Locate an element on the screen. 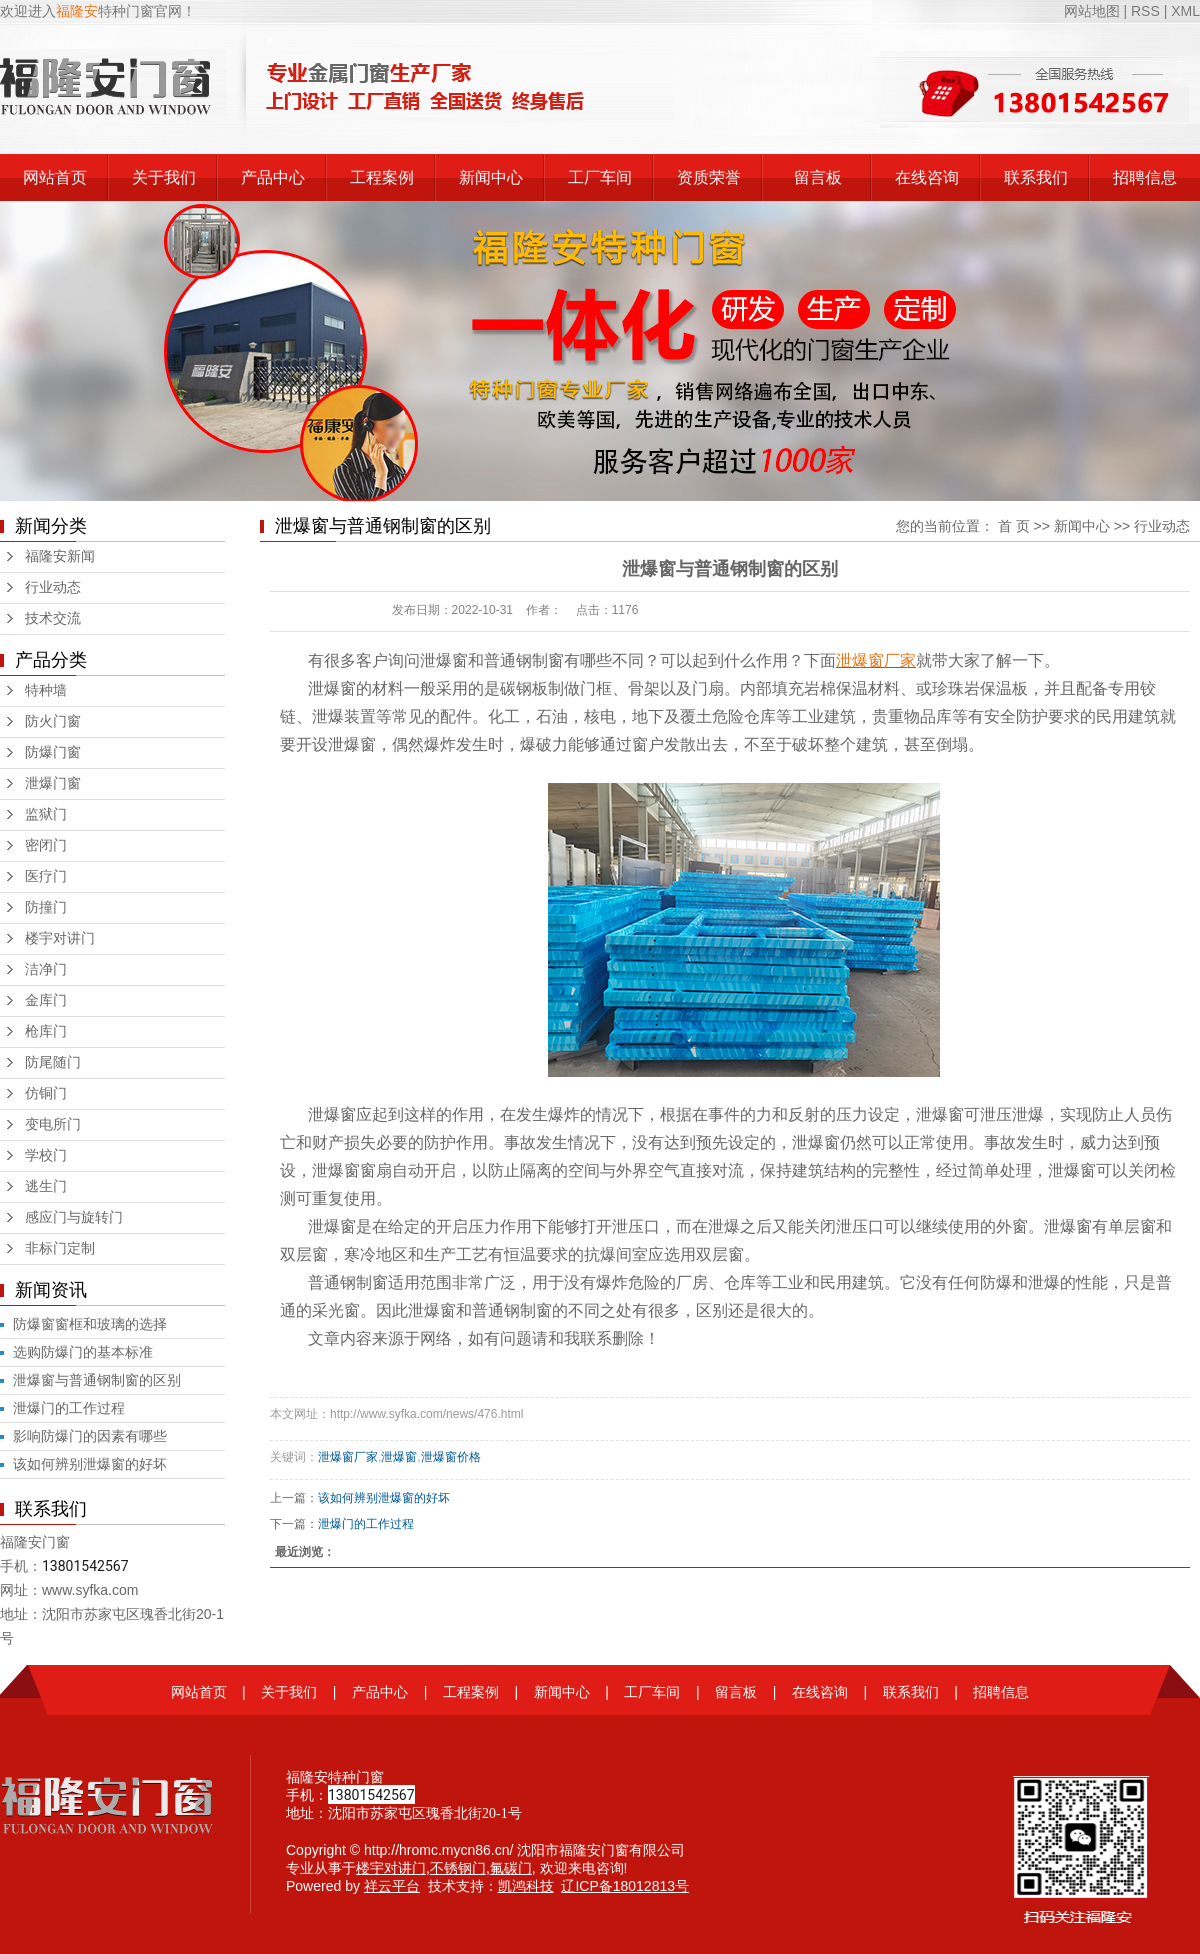  泄爆门窗 is located at coordinates (53, 783).